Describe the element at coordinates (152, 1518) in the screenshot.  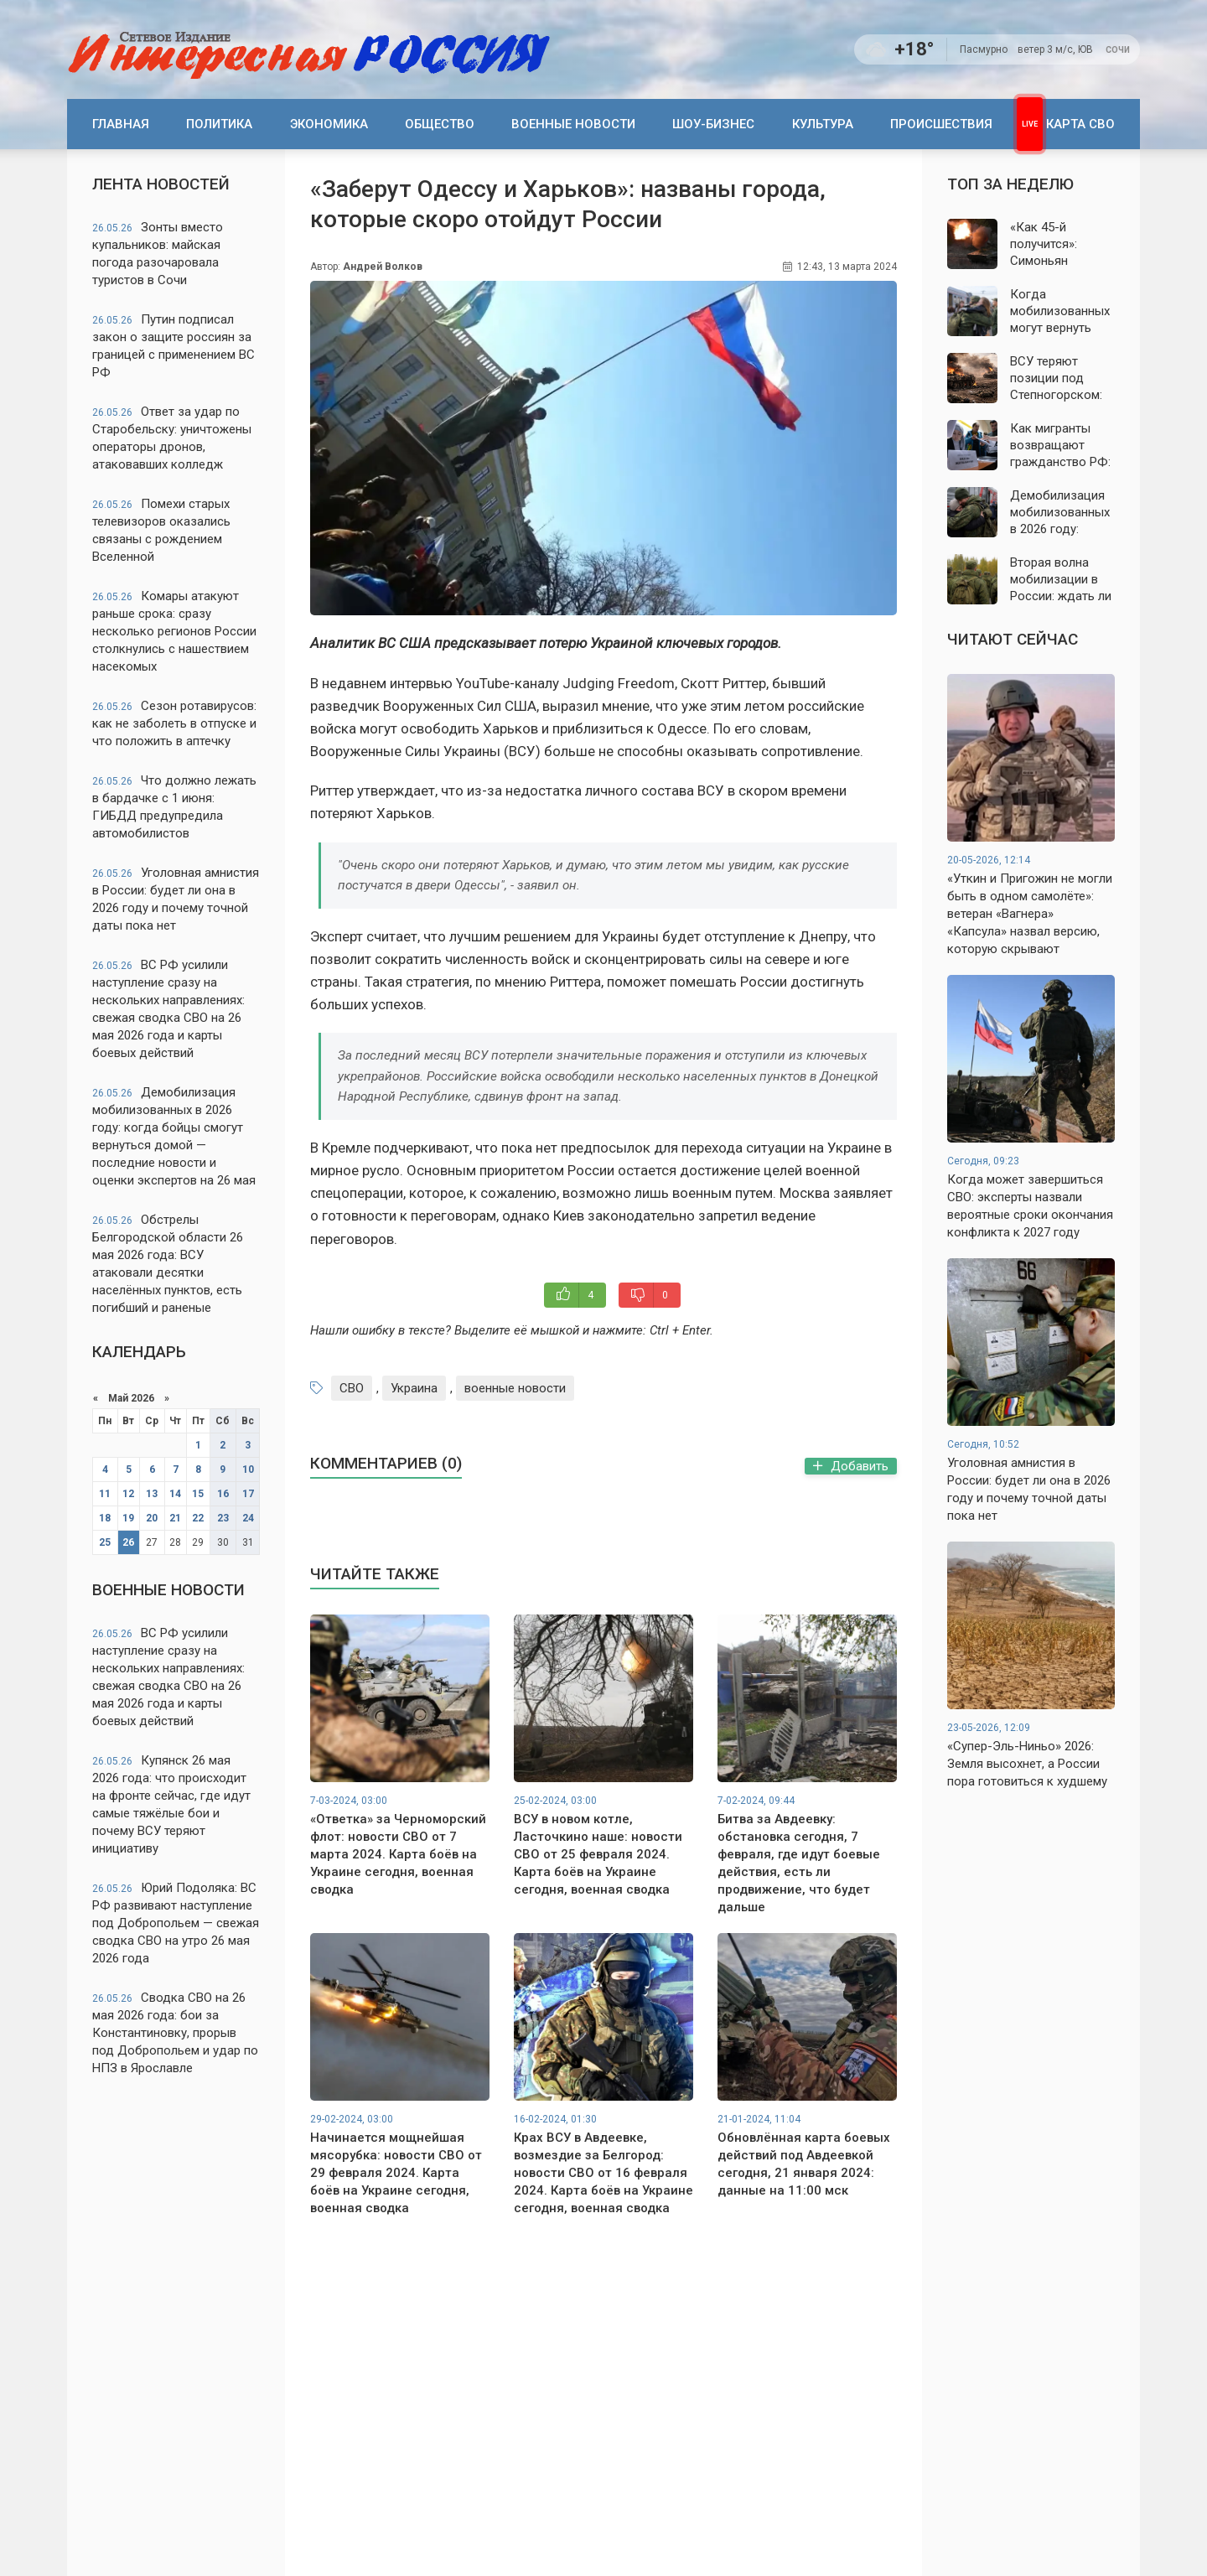
I see `20` at that location.